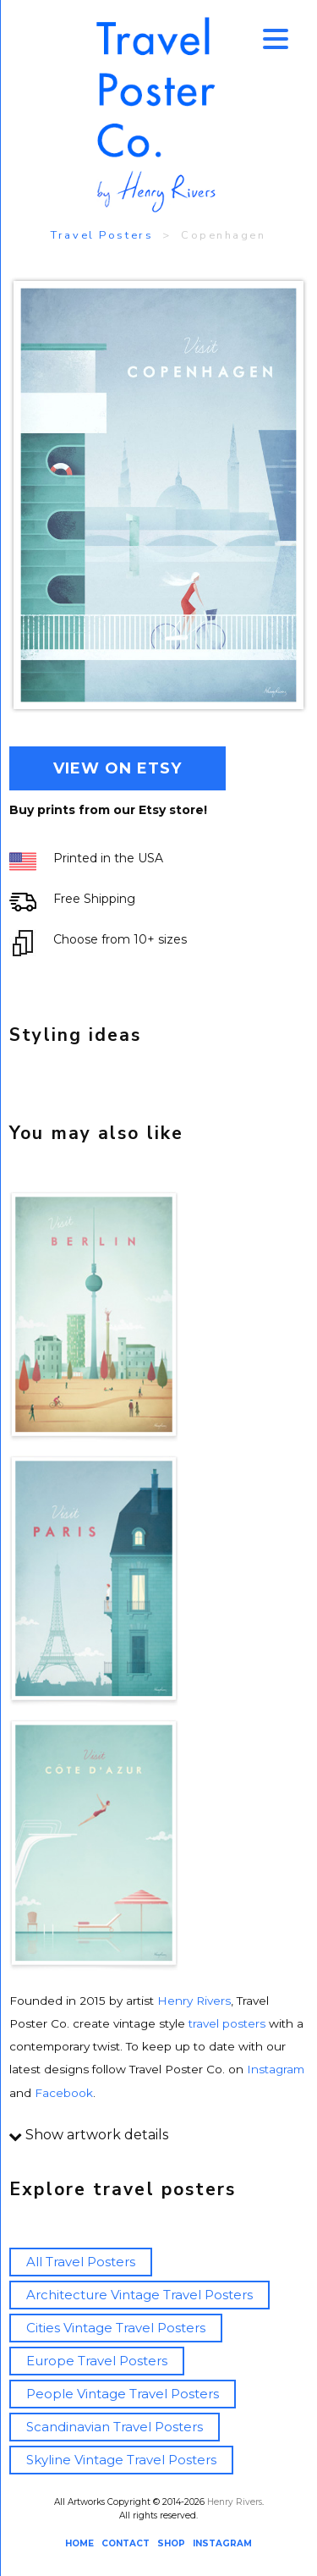 This screenshot has height=2576, width=317. What do you see at coordinates (222, 2543) in the screenshot?
I see `INSTAGRAM` at bounding box center [222, 2543].